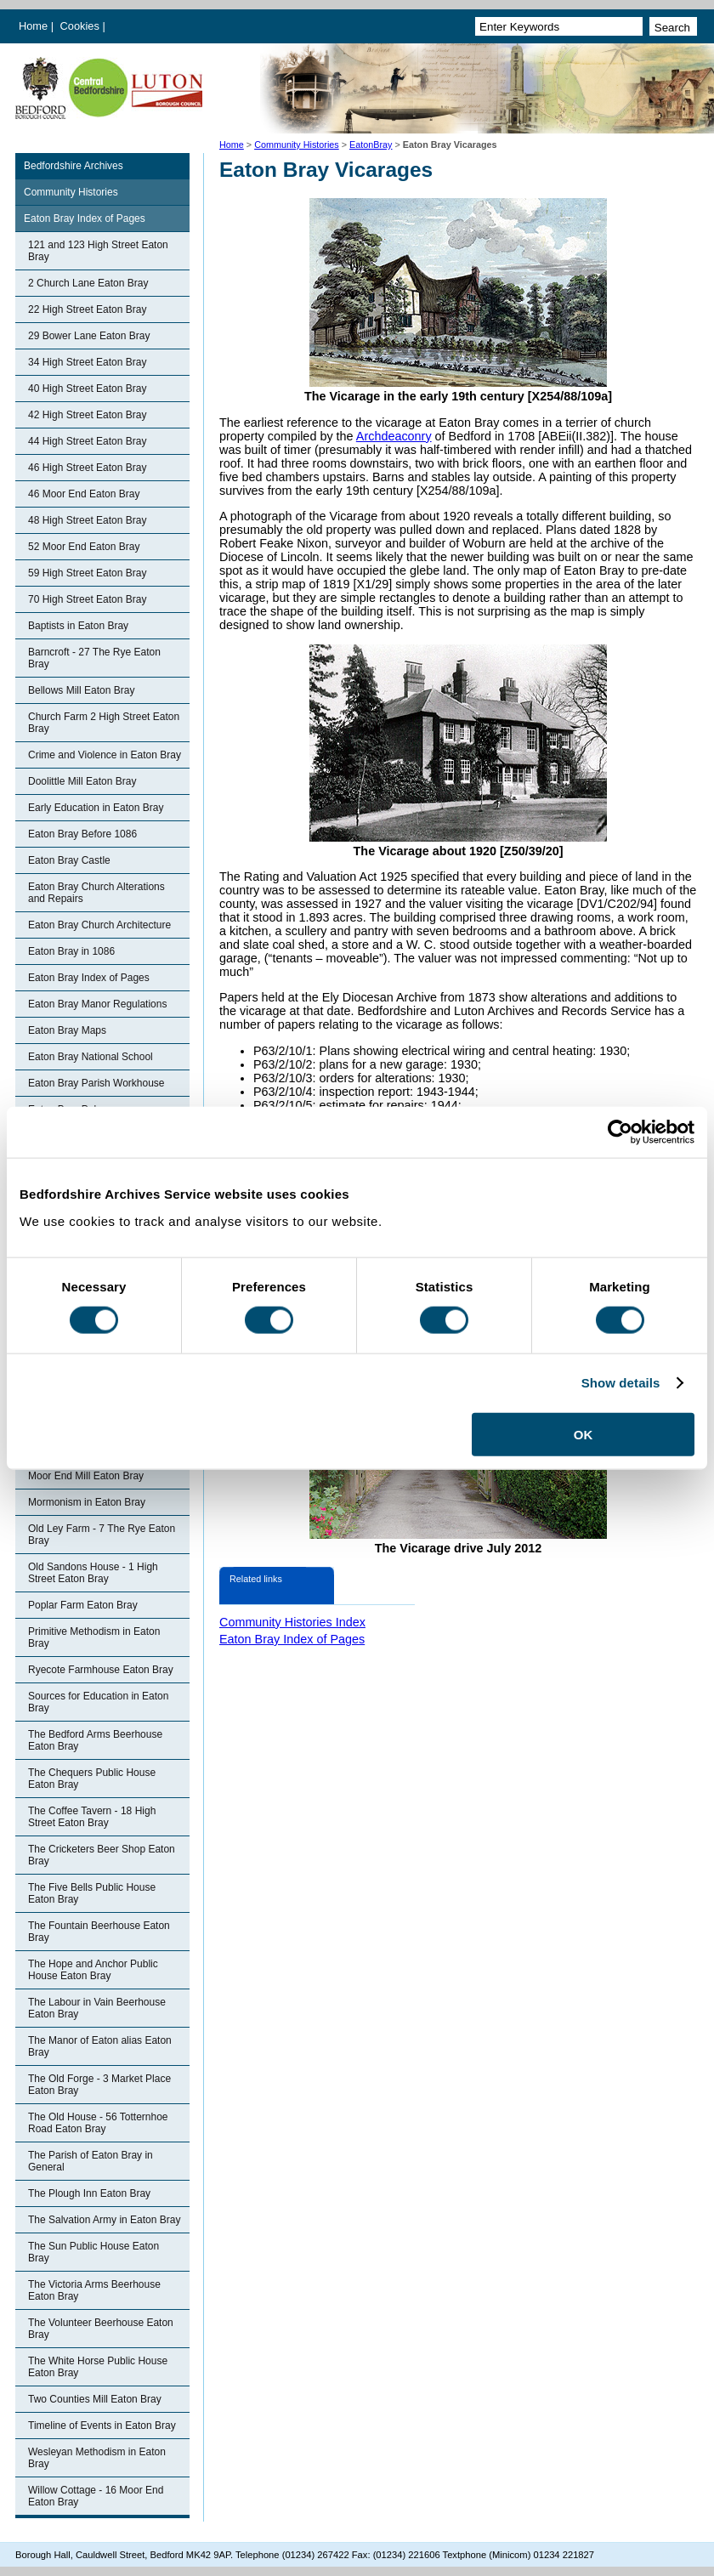 The width and height of the screenshot is (714, 2576). What do you see at coordinates (89, 2193) in the screenshot?
I see `The Plough Inn Eaton Bray` at bounding box center [89, 2193].